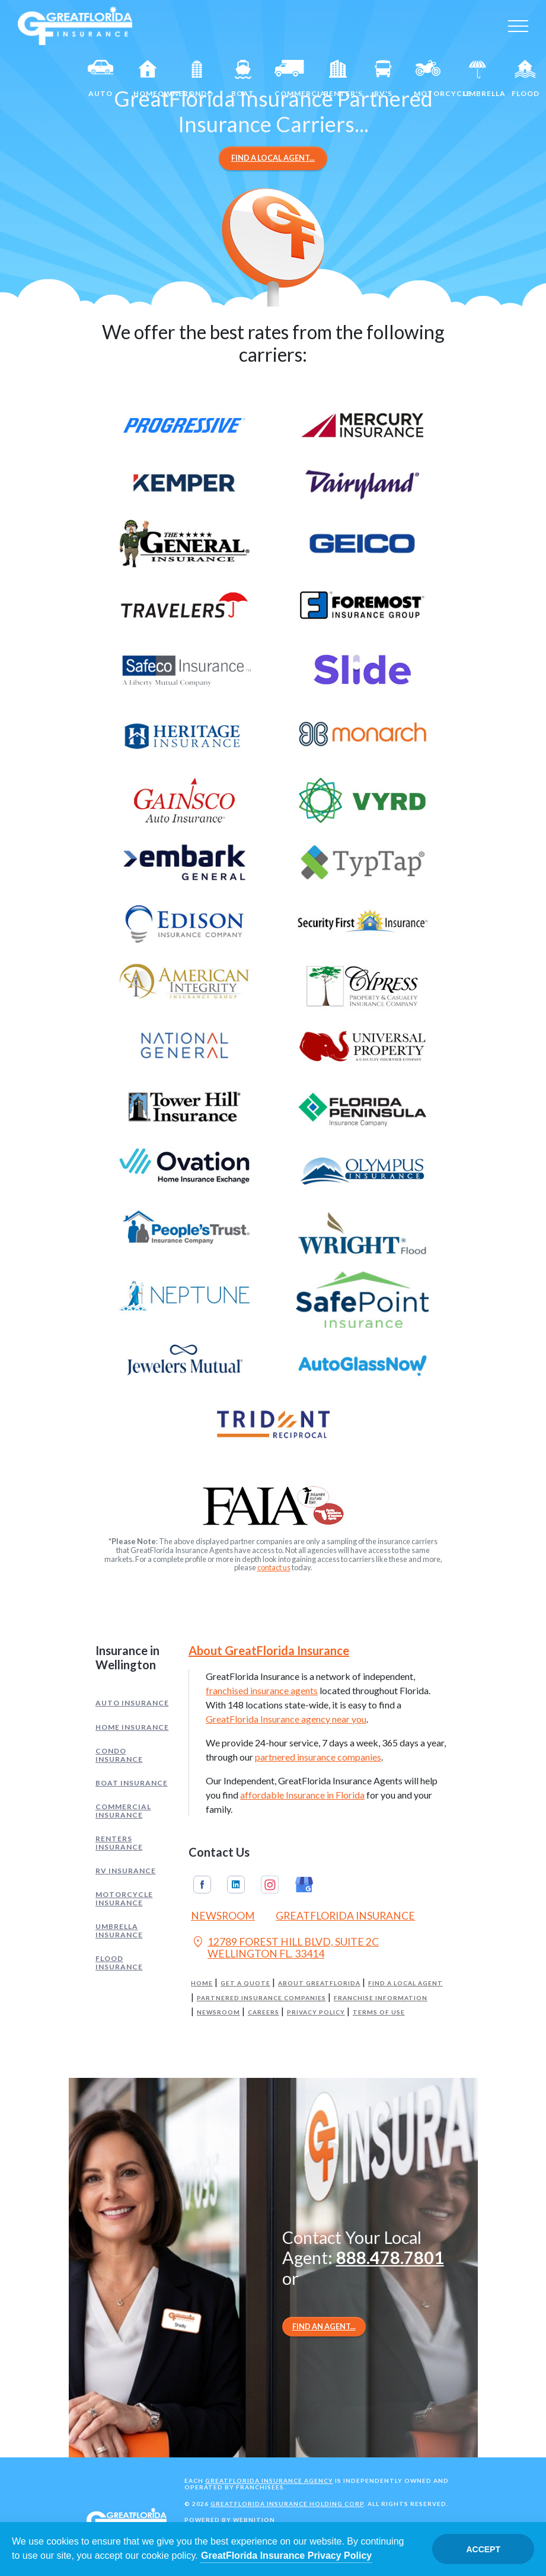 This screenshot has height=2576, width=546. I want to click on RV's [RV], so click(383, 79).